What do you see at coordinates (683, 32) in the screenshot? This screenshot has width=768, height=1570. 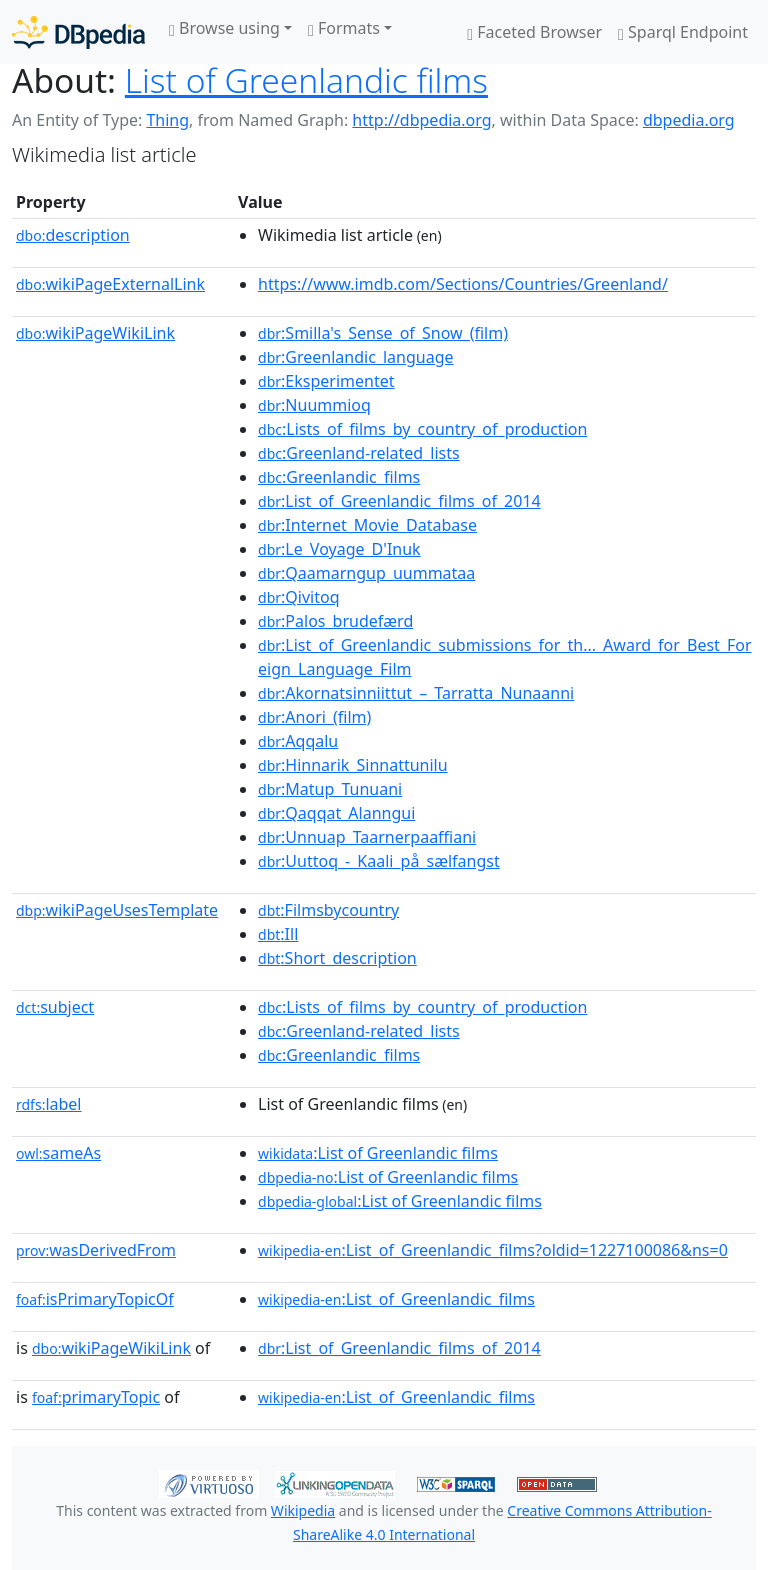 I see `Sparql Endpoint` at bounding box center [683, 32].